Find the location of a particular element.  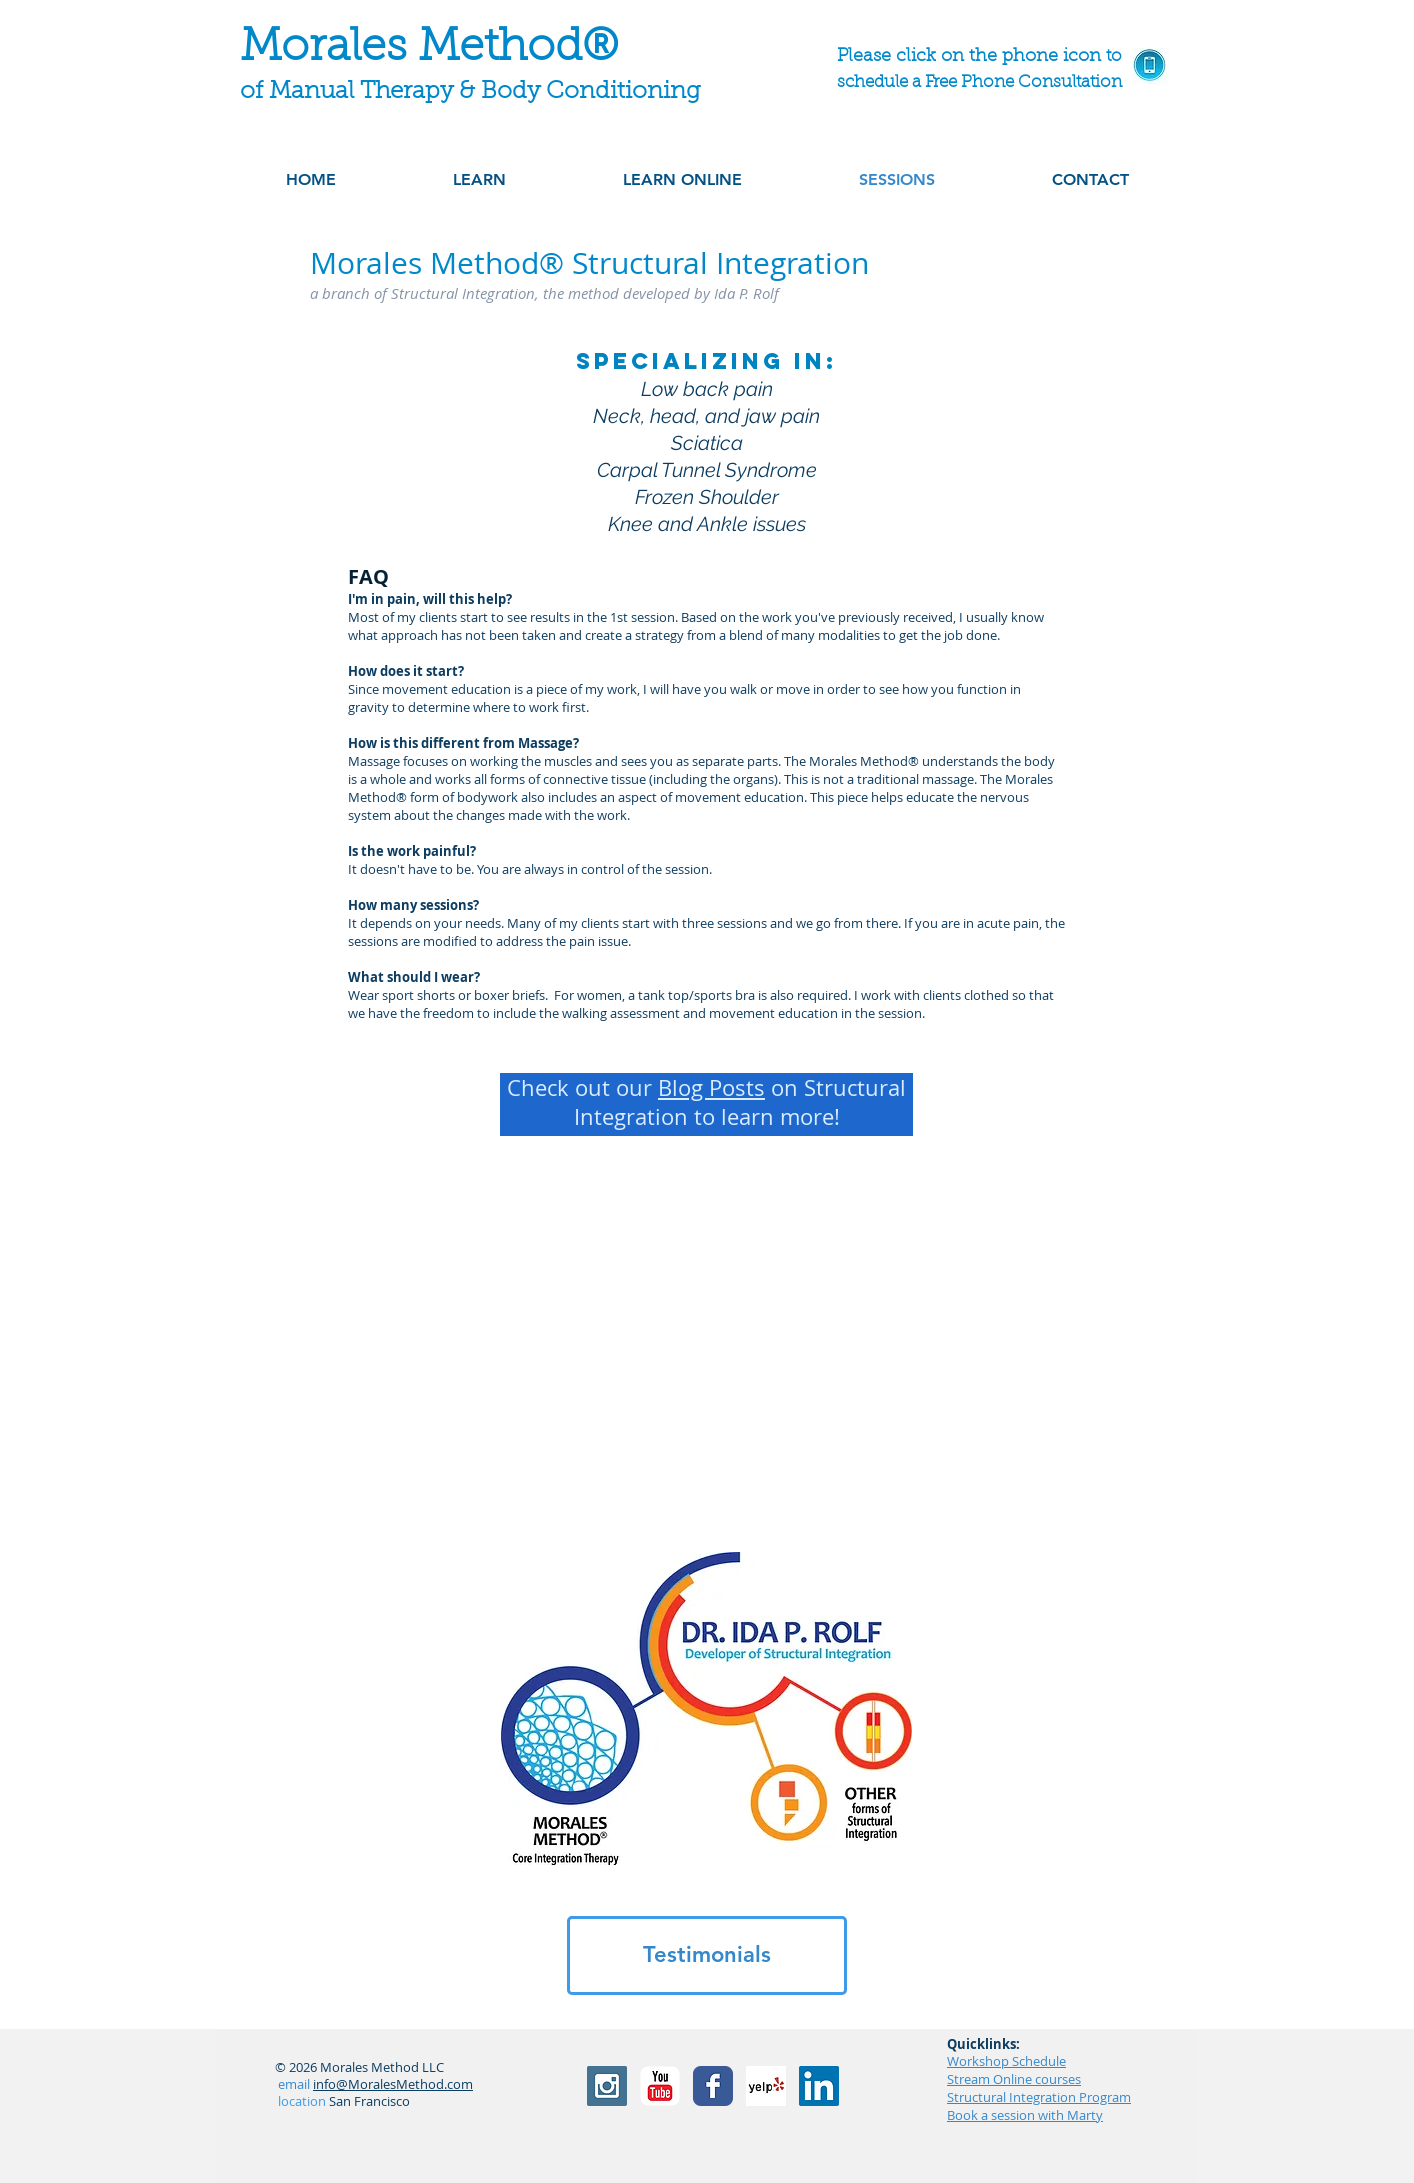

[LinkedIn] is located at coordinates (819, 2086).